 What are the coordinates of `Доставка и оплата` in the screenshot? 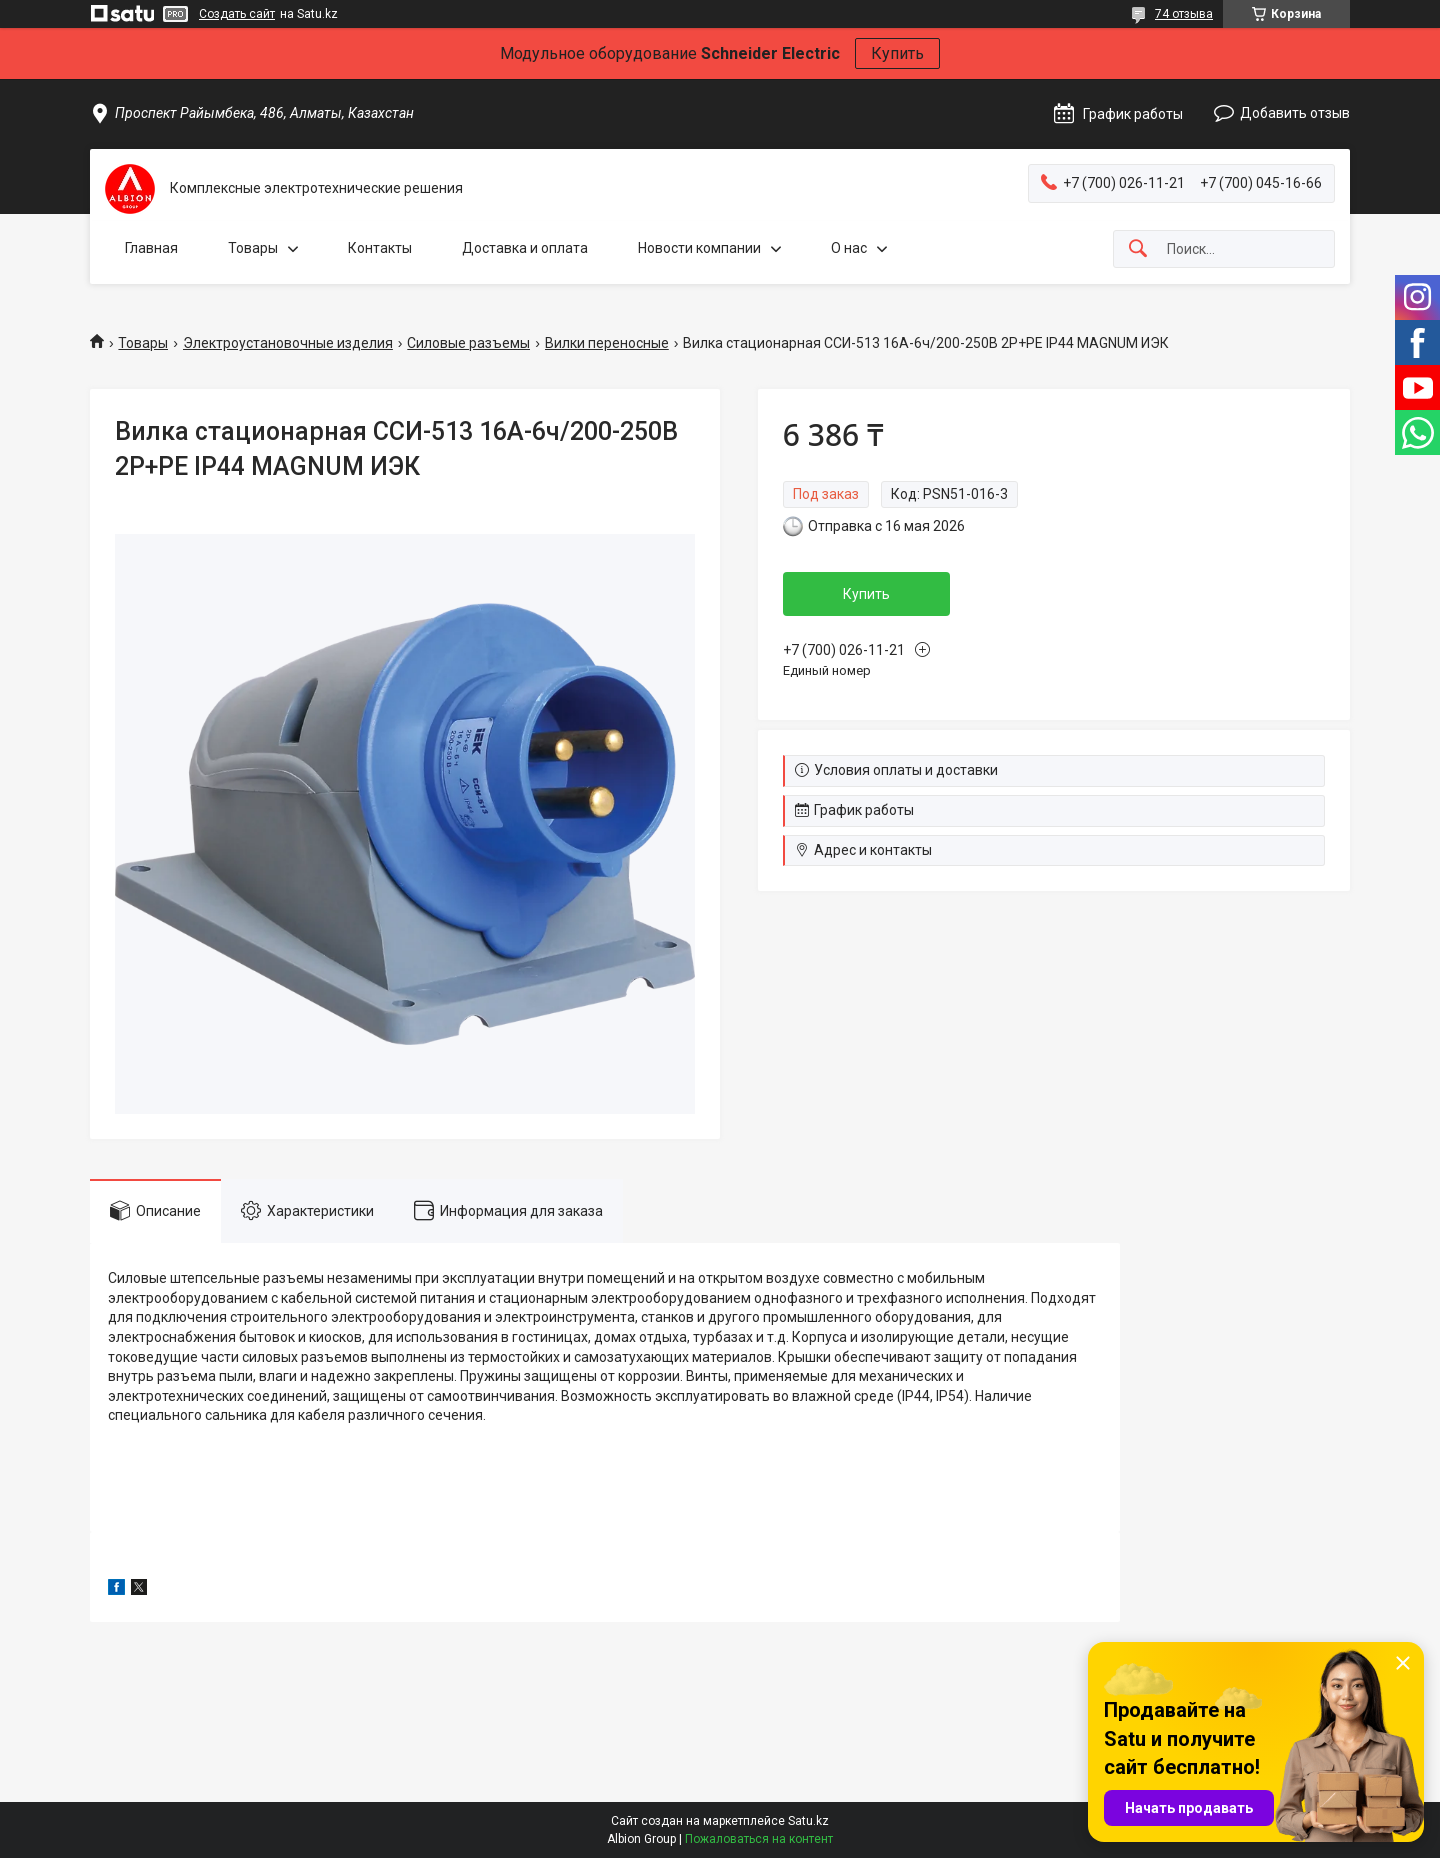 It's located at (525, 248).